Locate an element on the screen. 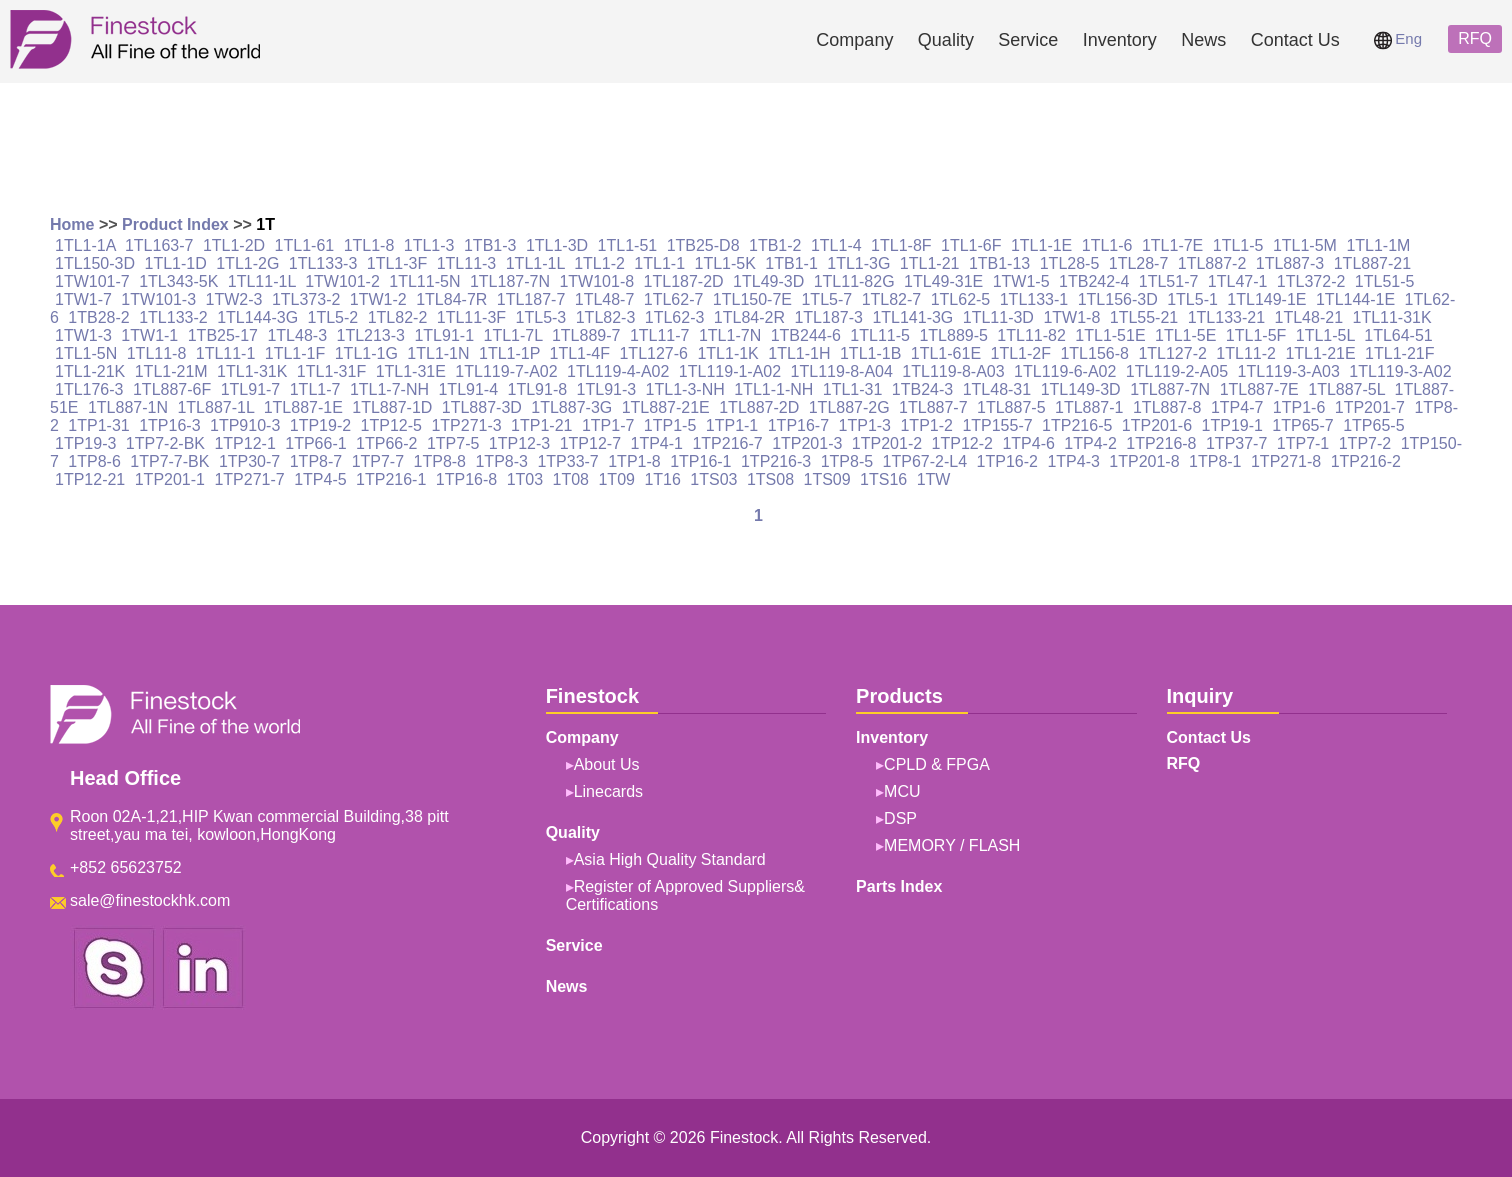  1TL11-3 is located at coordinates (467, 263).